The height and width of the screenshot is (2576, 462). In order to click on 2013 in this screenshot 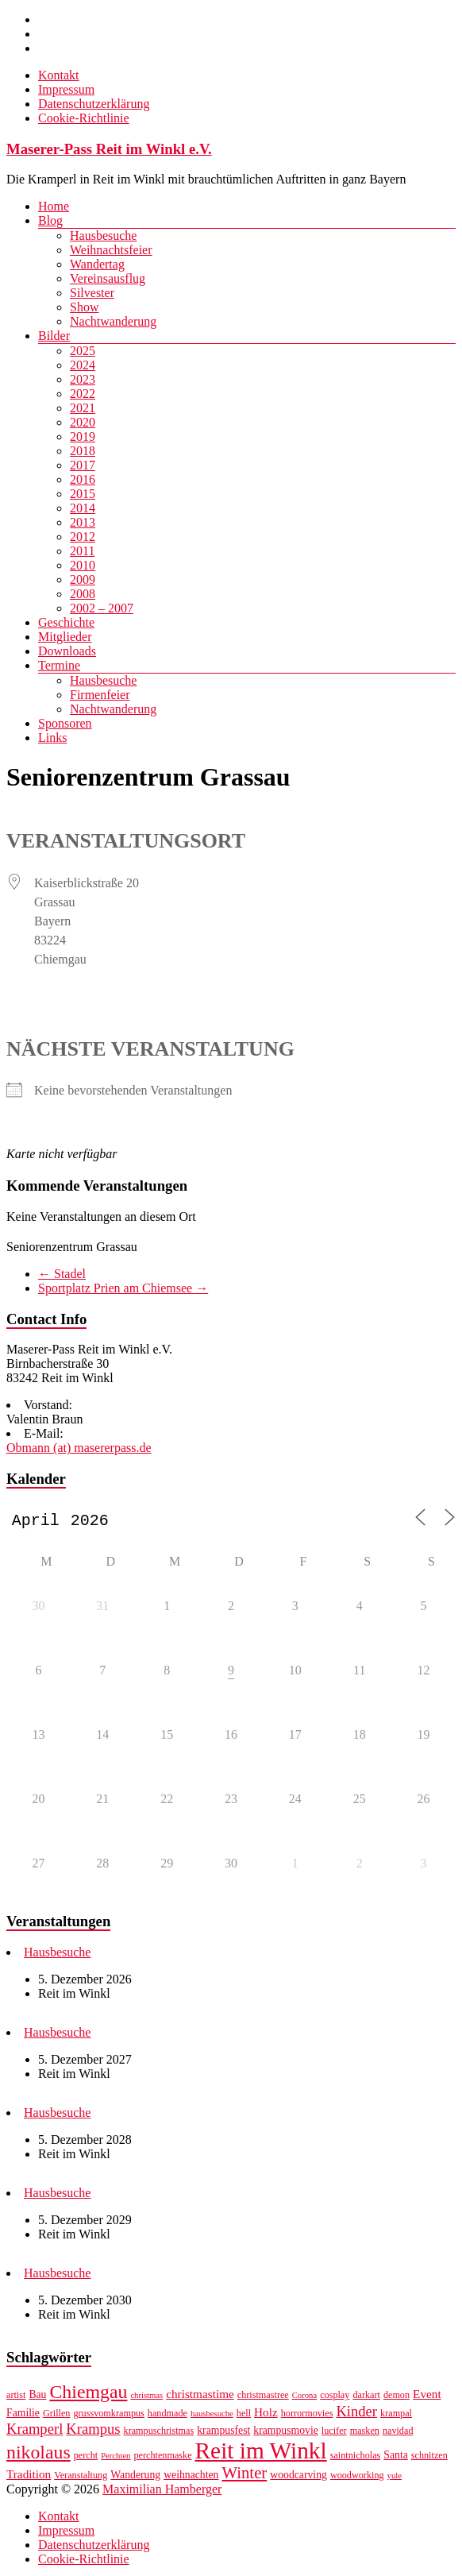, I will do `click(82, 522)`.